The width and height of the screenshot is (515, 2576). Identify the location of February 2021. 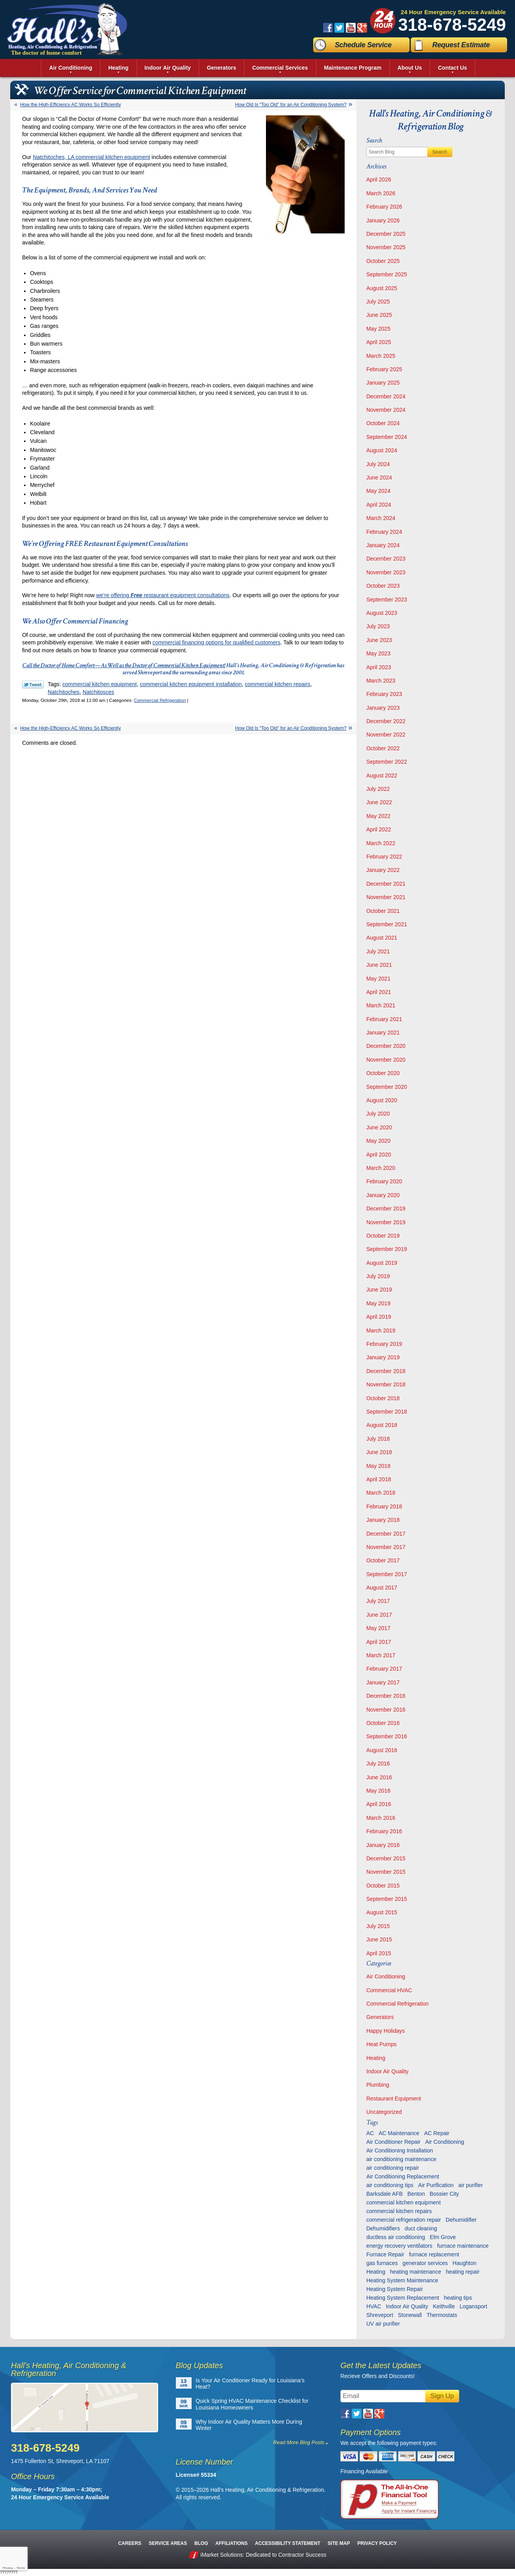
(384, 1019).